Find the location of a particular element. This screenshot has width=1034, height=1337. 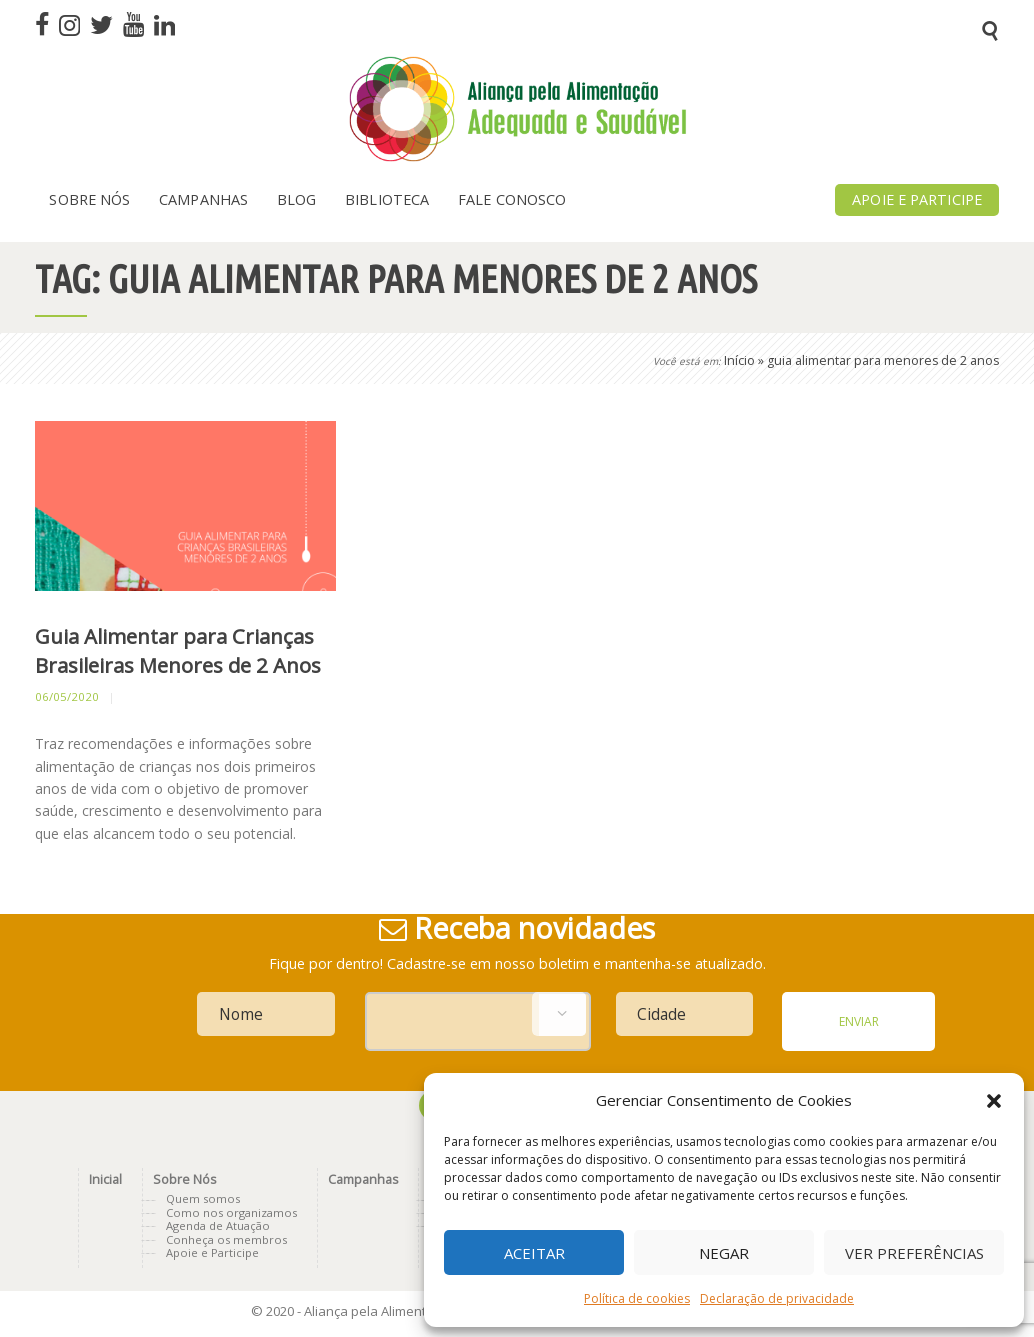

Aceitar is located at coordinates (534, 1253).